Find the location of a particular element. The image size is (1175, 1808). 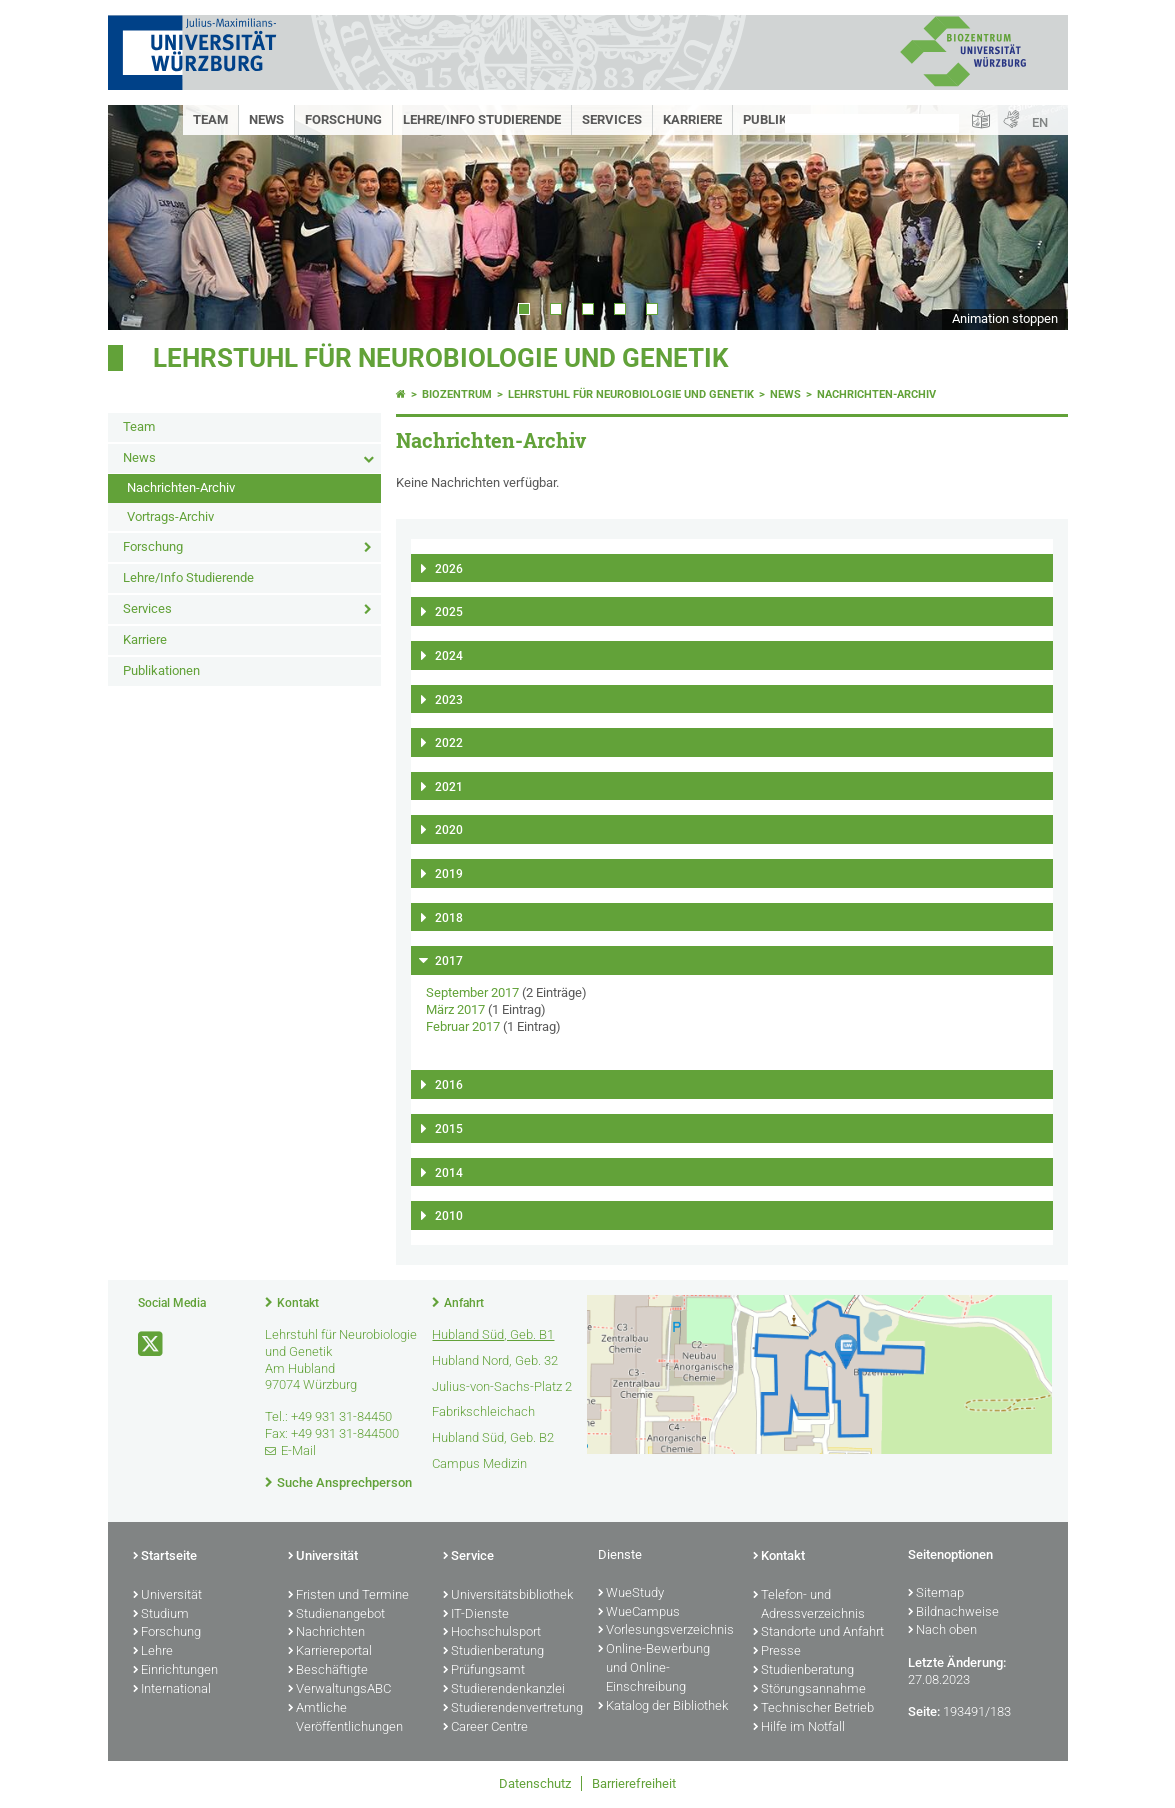

Bildnachweise is located at coordinates (953, 1613).